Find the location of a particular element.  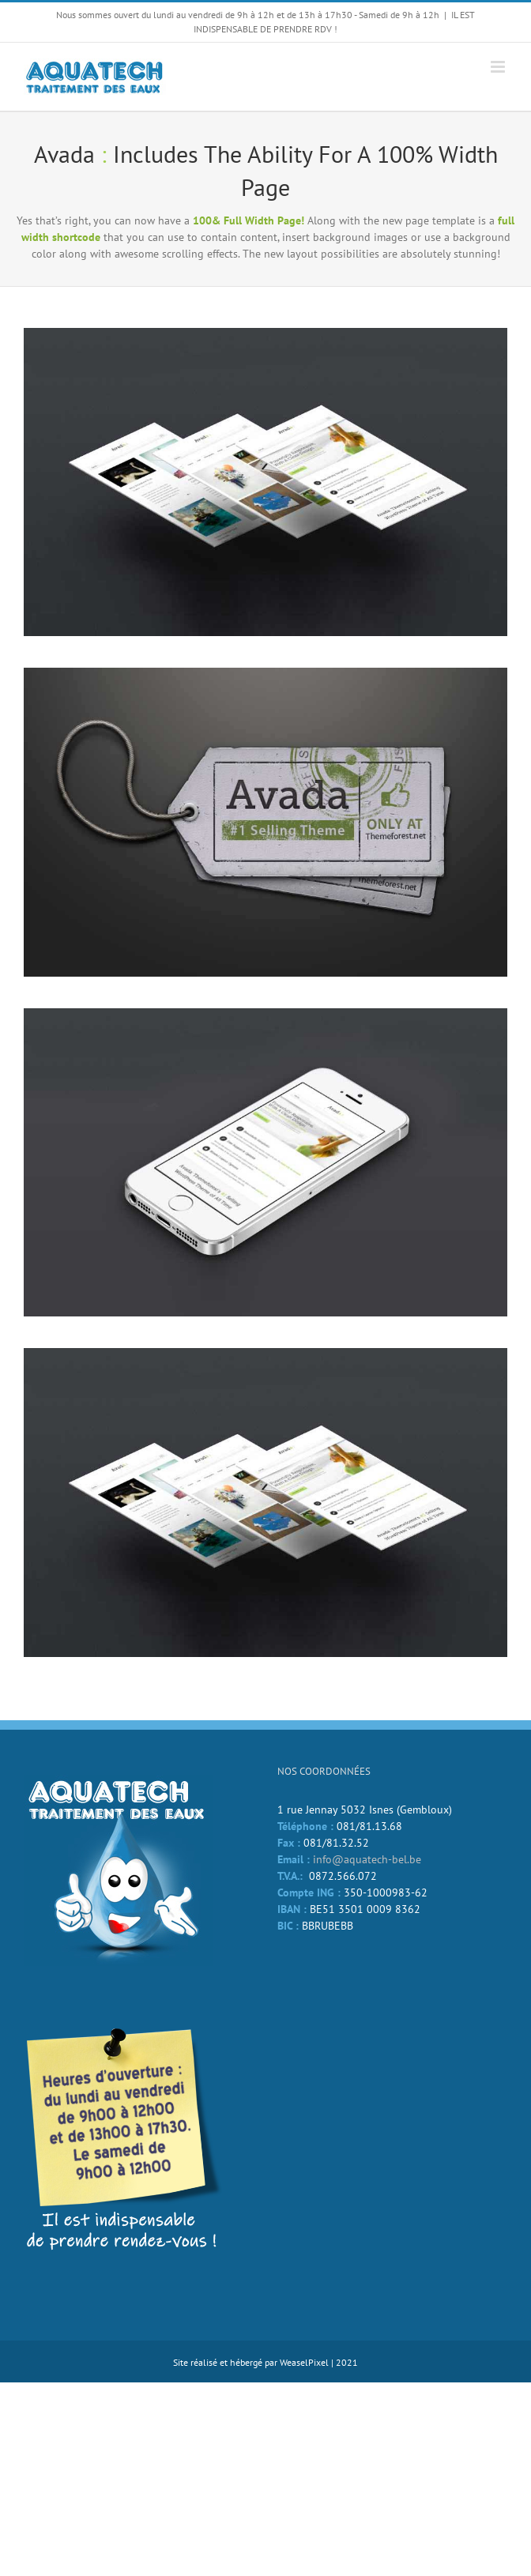

WeaselPixel is located at coordinates (304, 2362).